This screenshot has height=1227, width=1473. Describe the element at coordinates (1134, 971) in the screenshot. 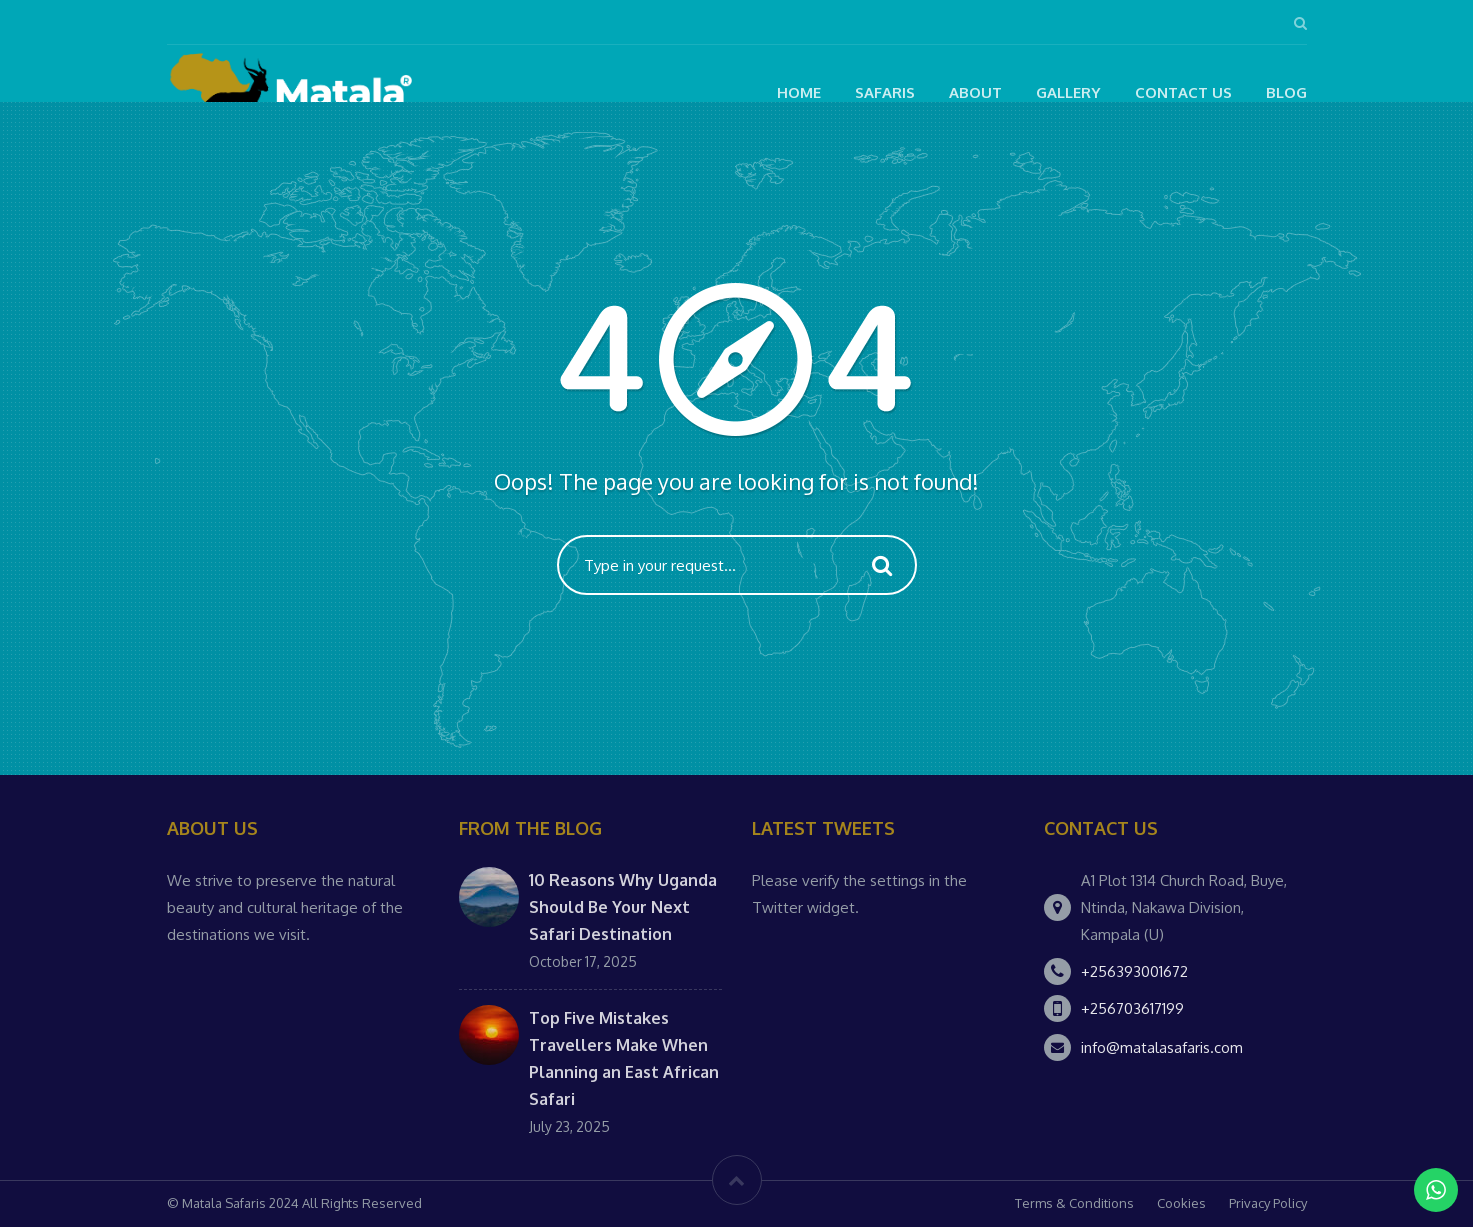

I see `+256393001672` at that location.